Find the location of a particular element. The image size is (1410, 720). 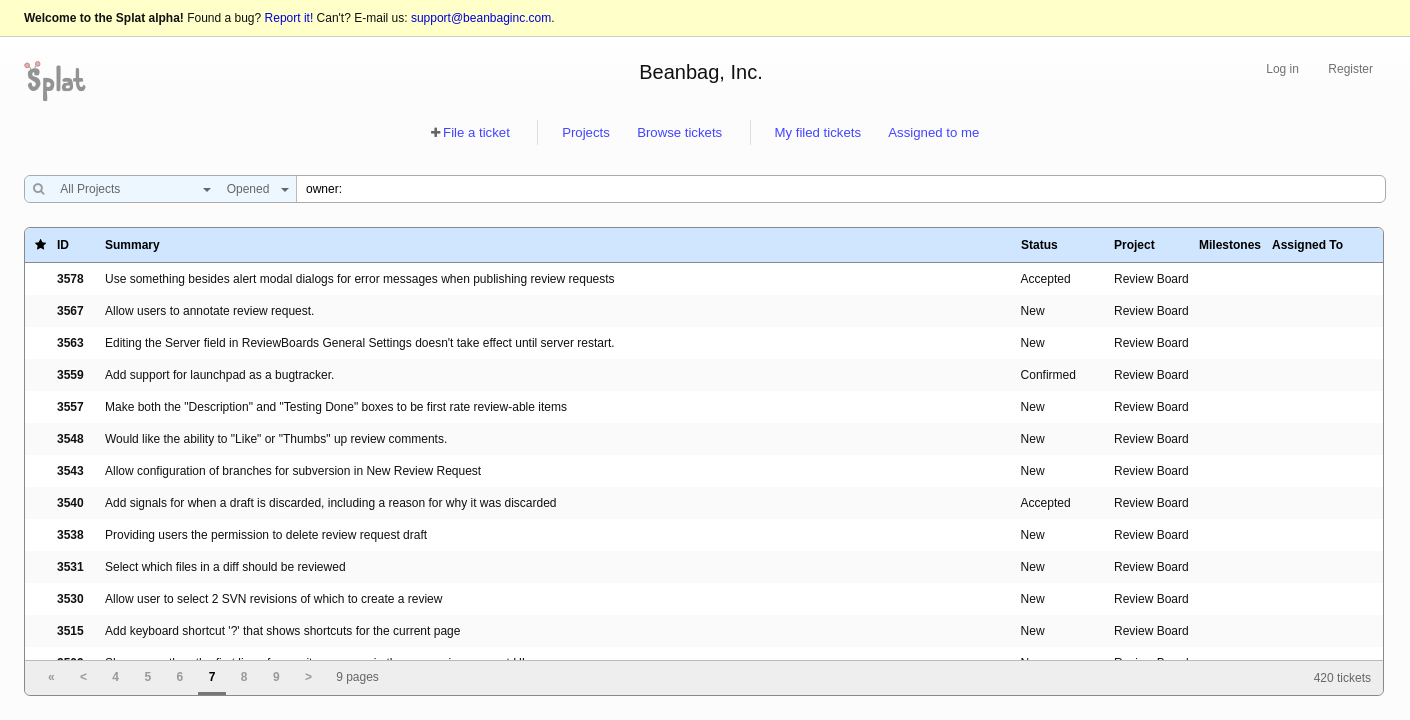

3559 is located at coordinates (70, 375).